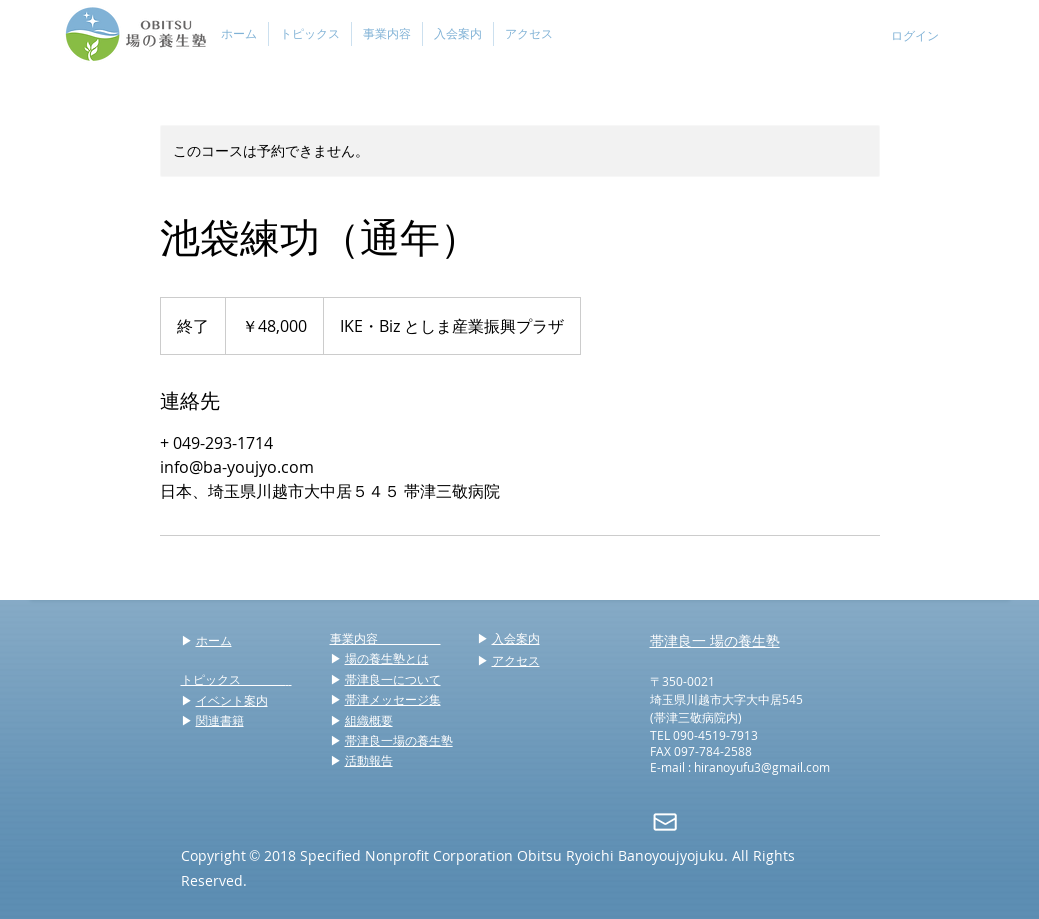 The height and width of the screenshot is (919, 1039). Describe the element at coordinates (762, 767) in the screenshot. I see `hiranoyufu3@gmail.com` at that location.